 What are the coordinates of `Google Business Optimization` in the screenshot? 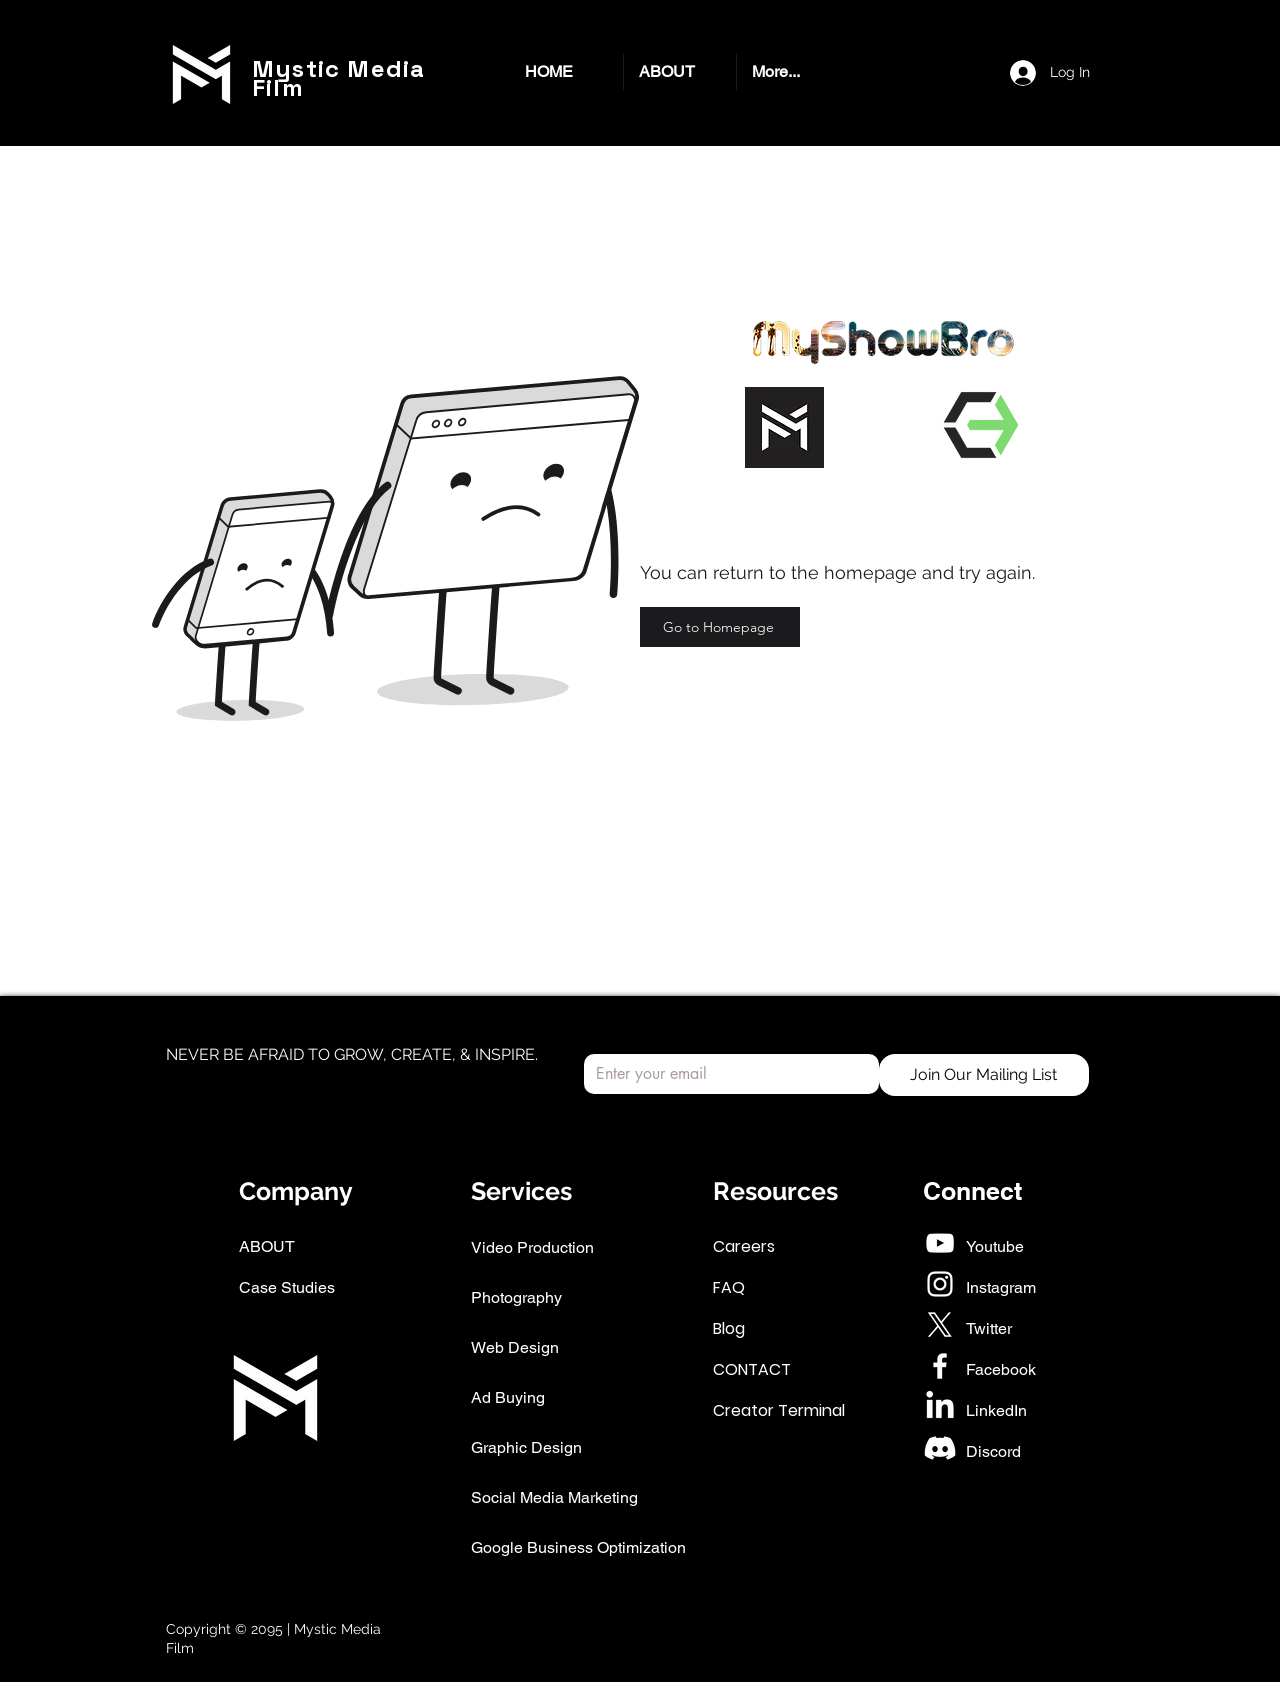 It's located at (578, 1547).